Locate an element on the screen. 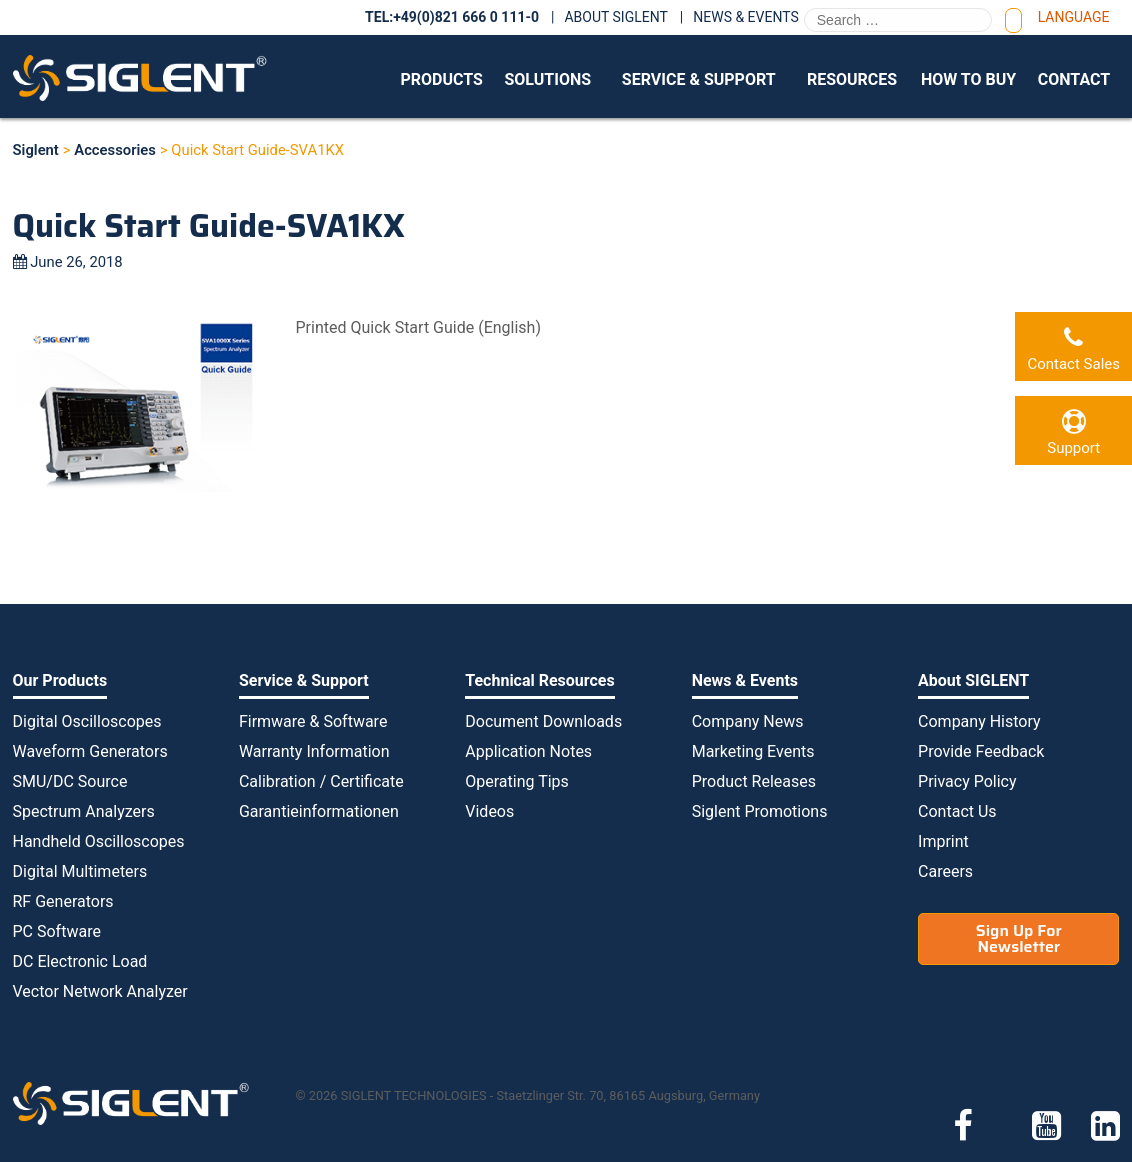 This screenshot has width=1132, height=1162. Sign Up For Newsletter is located at coordinates (1019, 938).